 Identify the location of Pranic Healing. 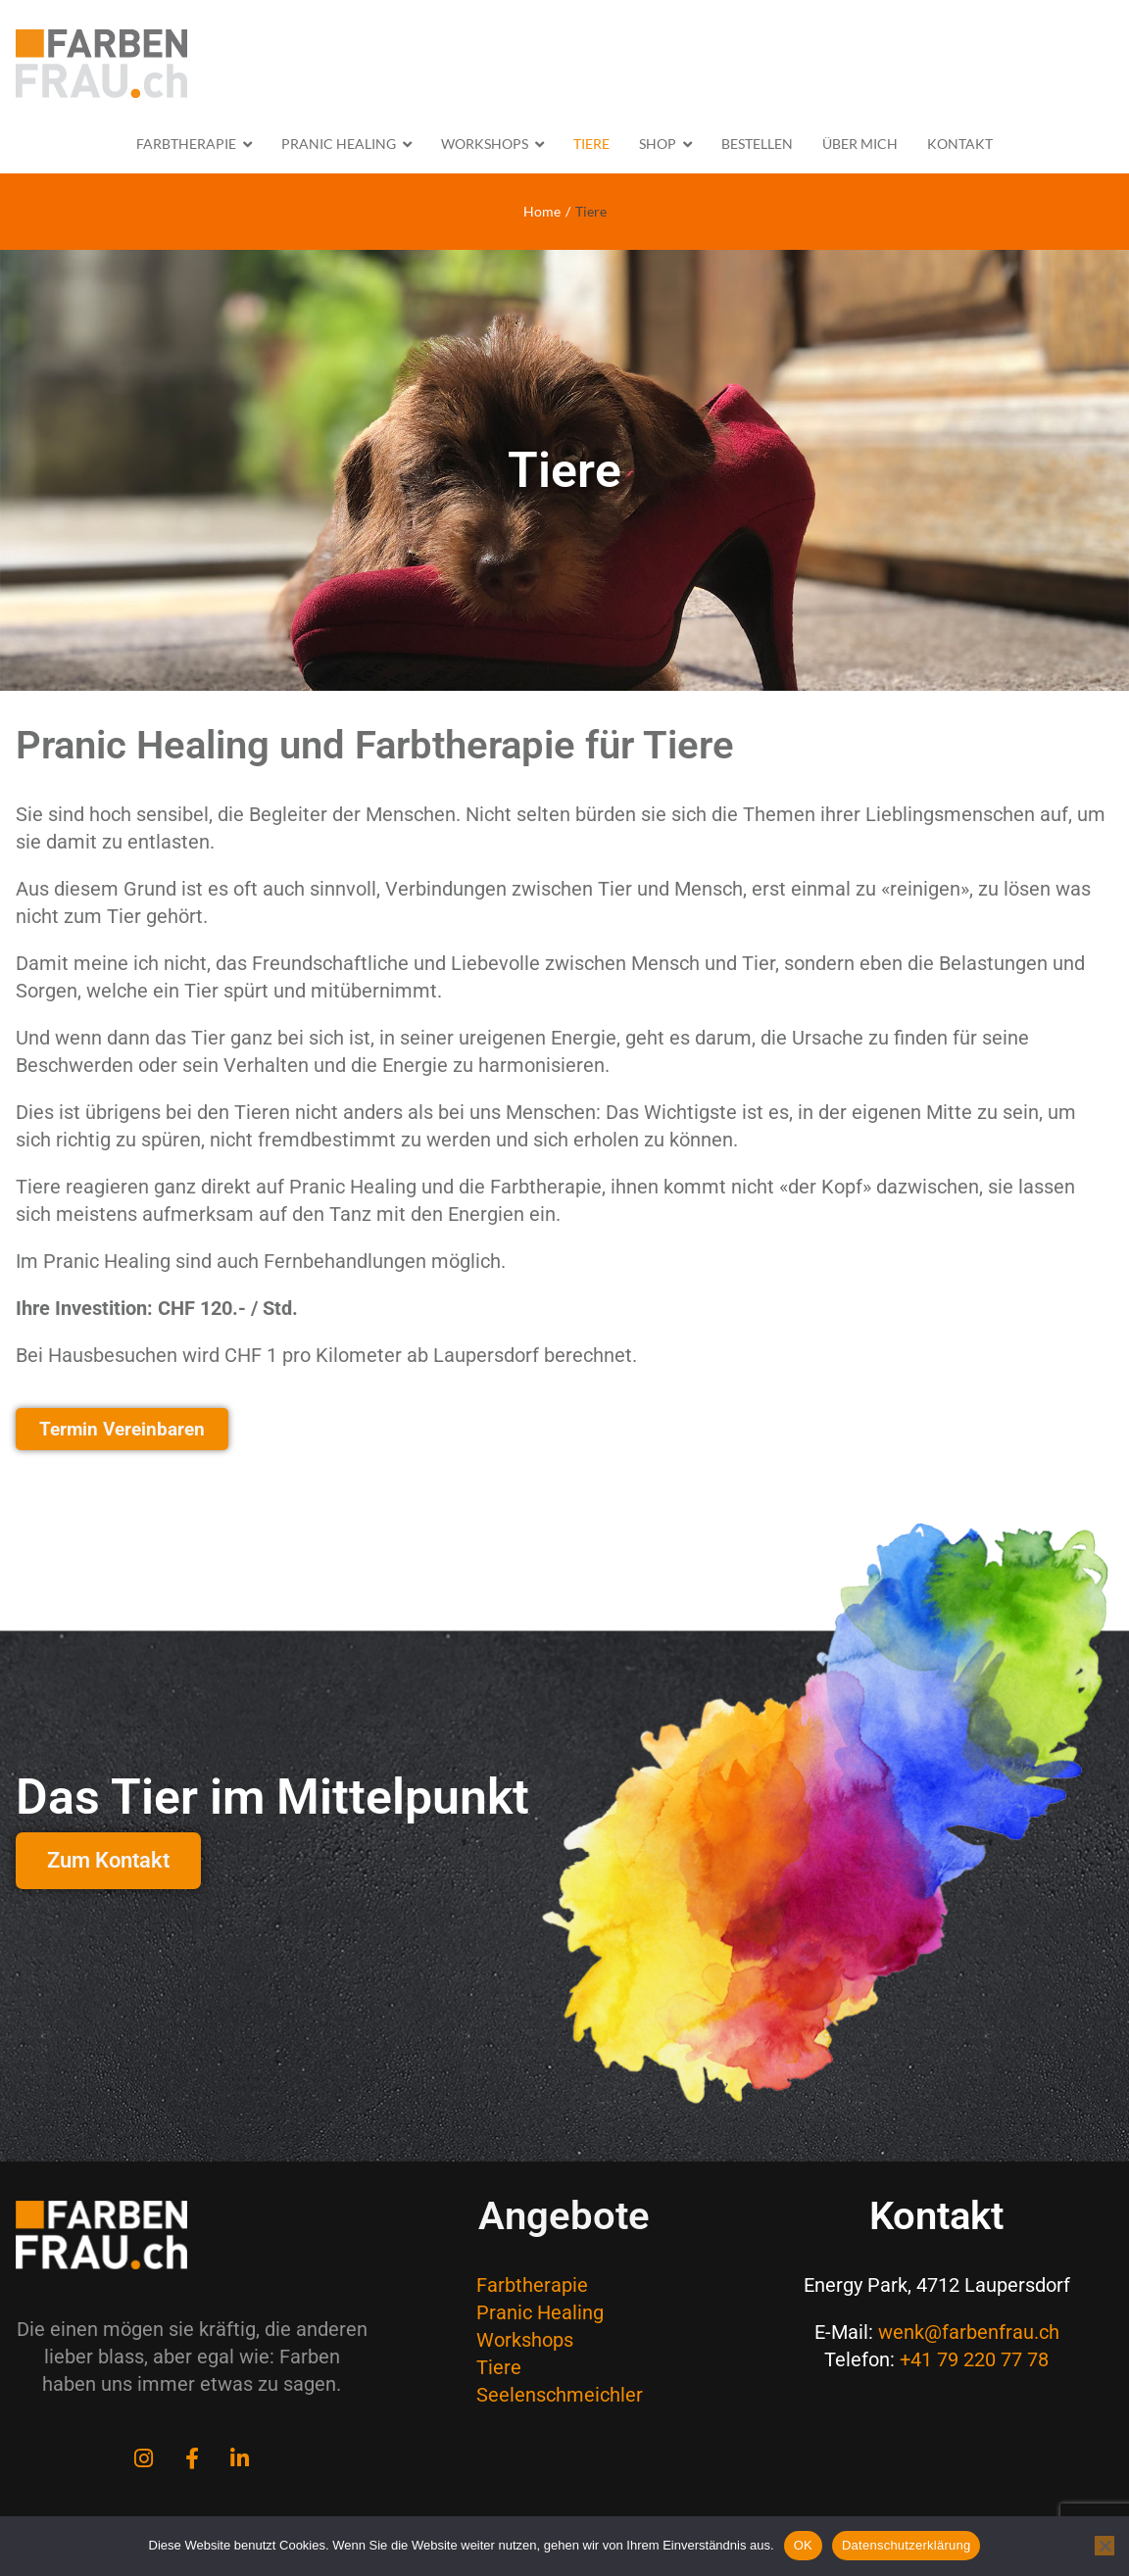
(540, 2312).